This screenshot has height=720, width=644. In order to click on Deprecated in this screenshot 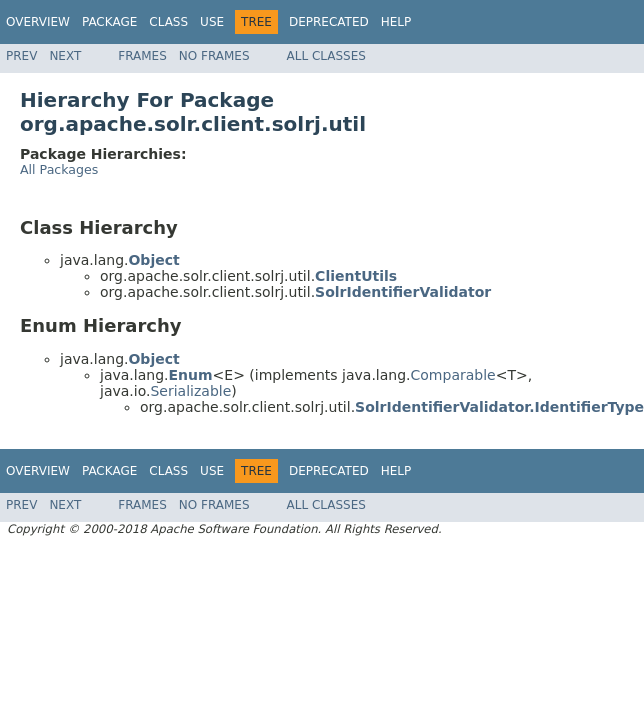, I will do `click(329, 22)`.